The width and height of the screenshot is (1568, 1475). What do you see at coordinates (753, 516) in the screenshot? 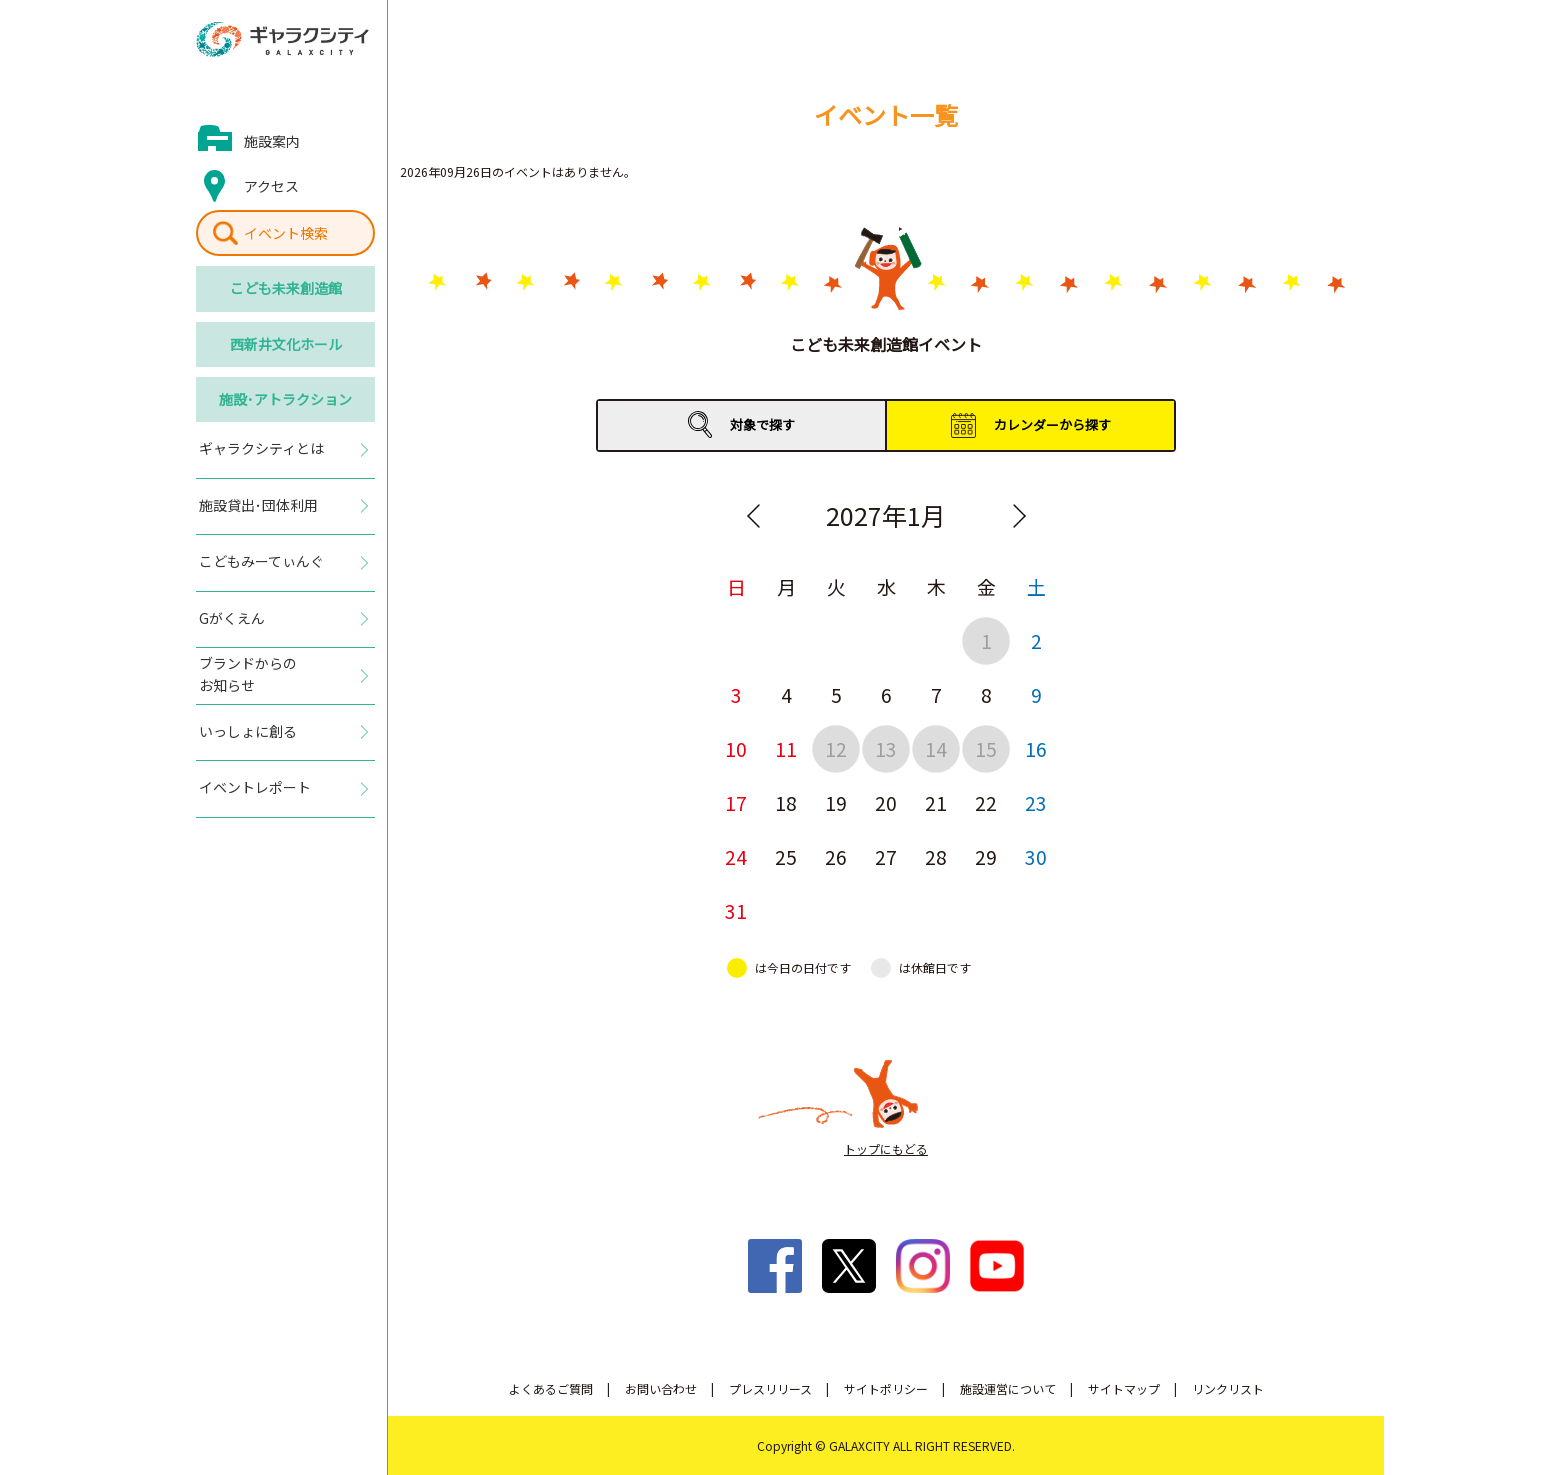
I see `Previous` at bounding box center [753, 516].